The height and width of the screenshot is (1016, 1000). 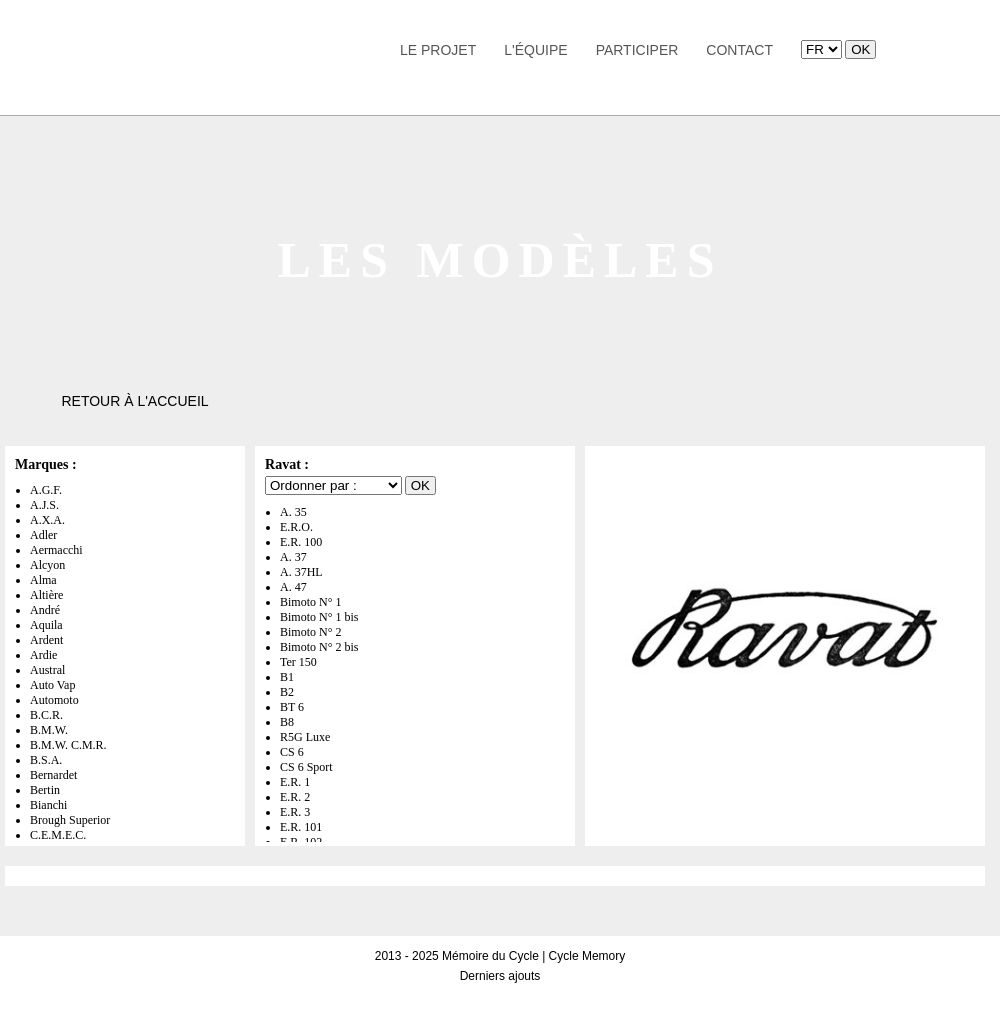 What do you see at coordinates (293, 557) in the screenshot?
I see `A. 37` at bounding box center [293, 557].